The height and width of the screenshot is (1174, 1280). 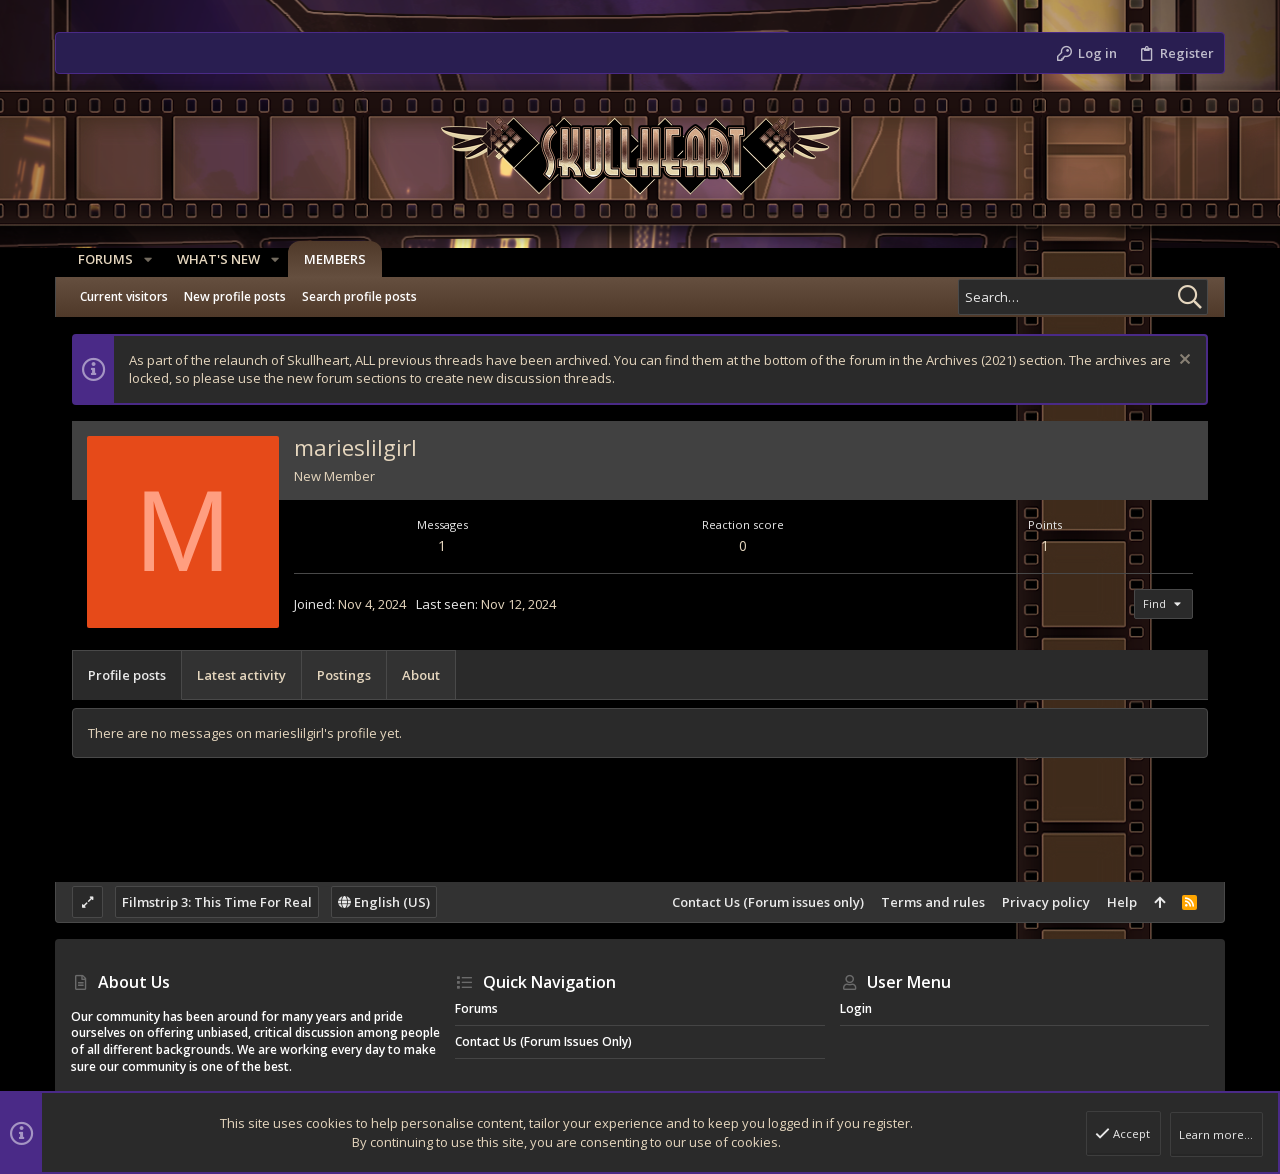 What do you see at coordinates (127, 675) in the screenshot?
I see `Profile posts [tab]` at bounding box center [127, 675].